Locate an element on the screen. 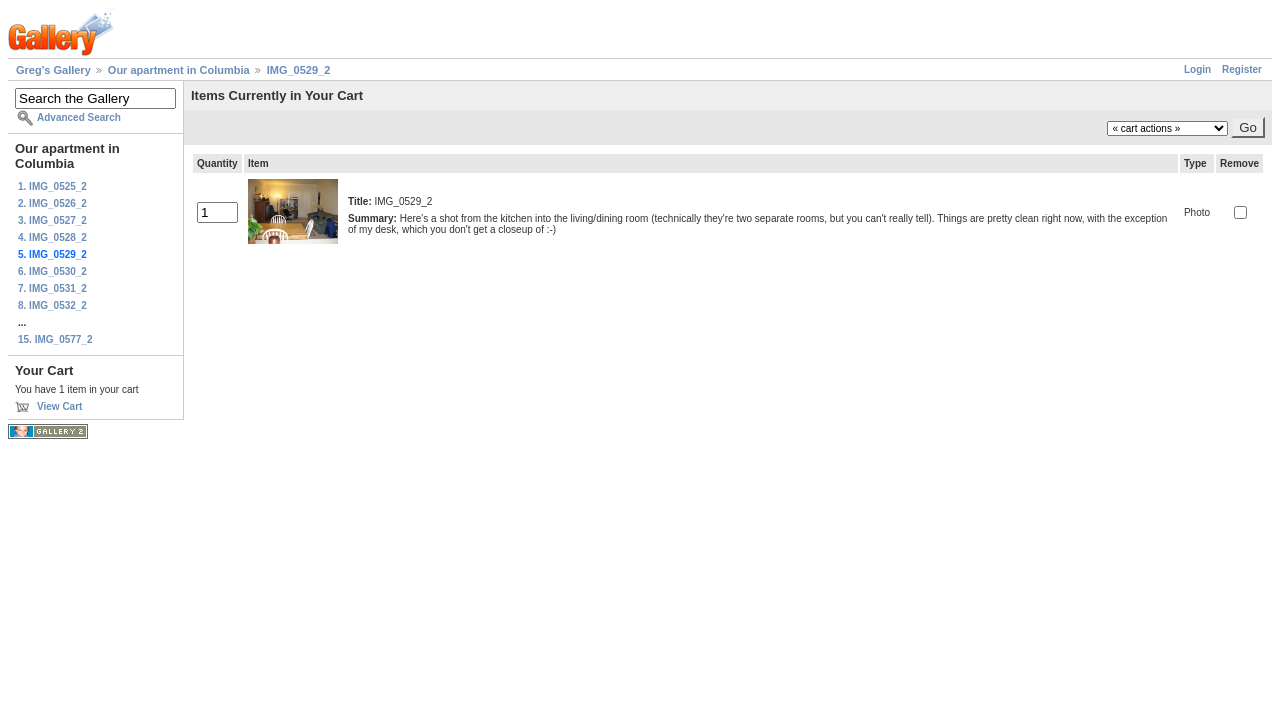 The image size is (1280, 720). IMG_0529_2 is located at coordinates (299, 70).